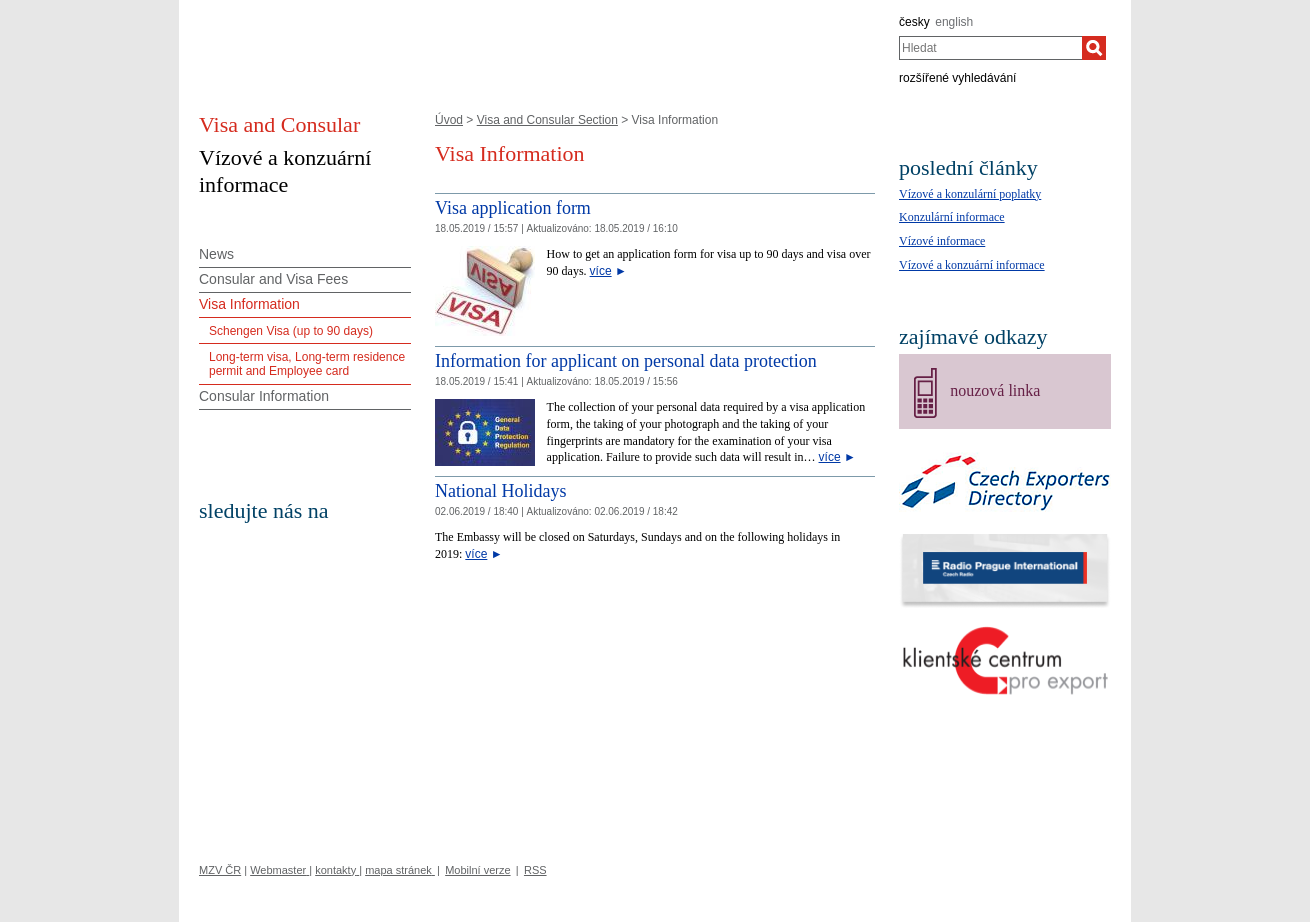 The height and width of the screenshot is (922, 1310). I want to click on MZV ČR, so click(220, 870).